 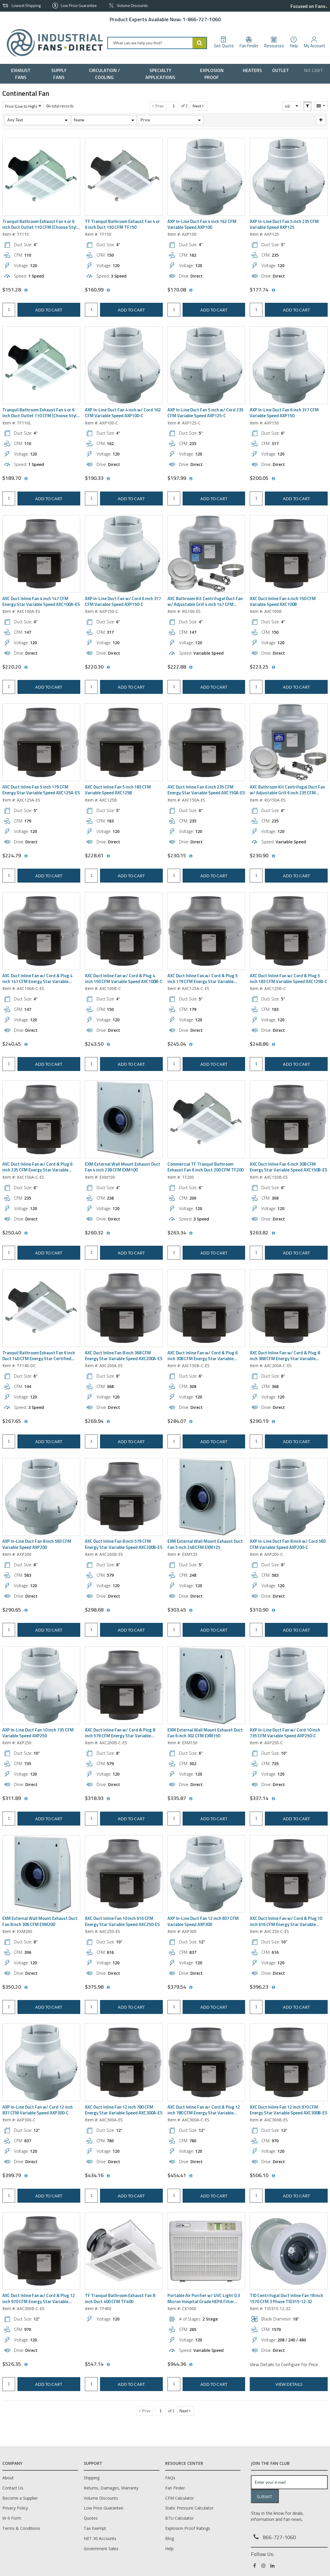 What do you see at coordinates (26, 1987) in the screenshot?
I see `[View All Prices for EXM200]` at bounding box center [26, 1987].